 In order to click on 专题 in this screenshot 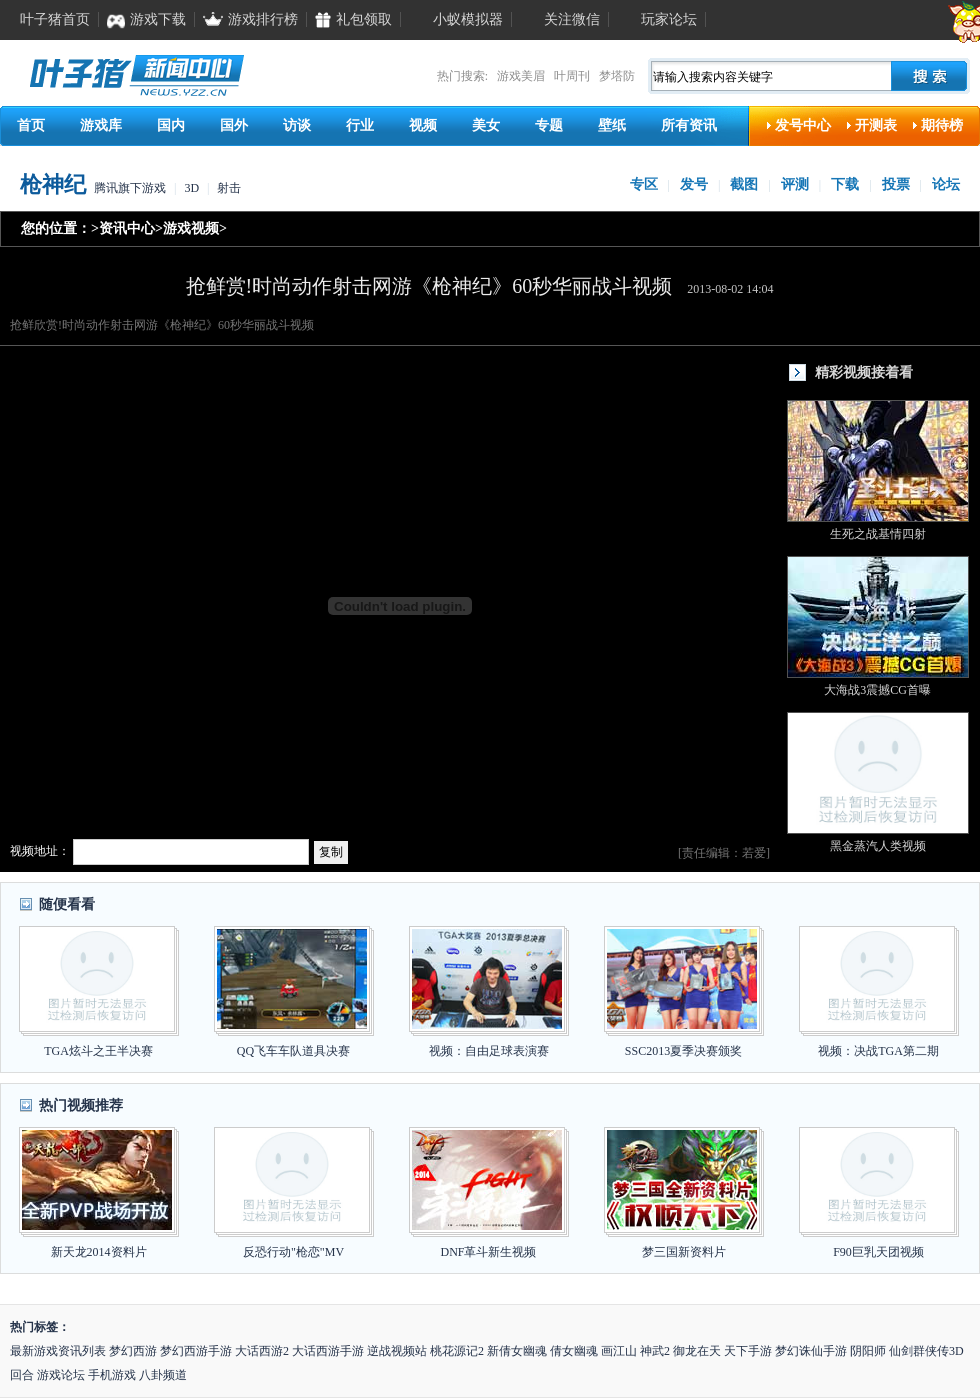, I will do `click(549, 125)`.